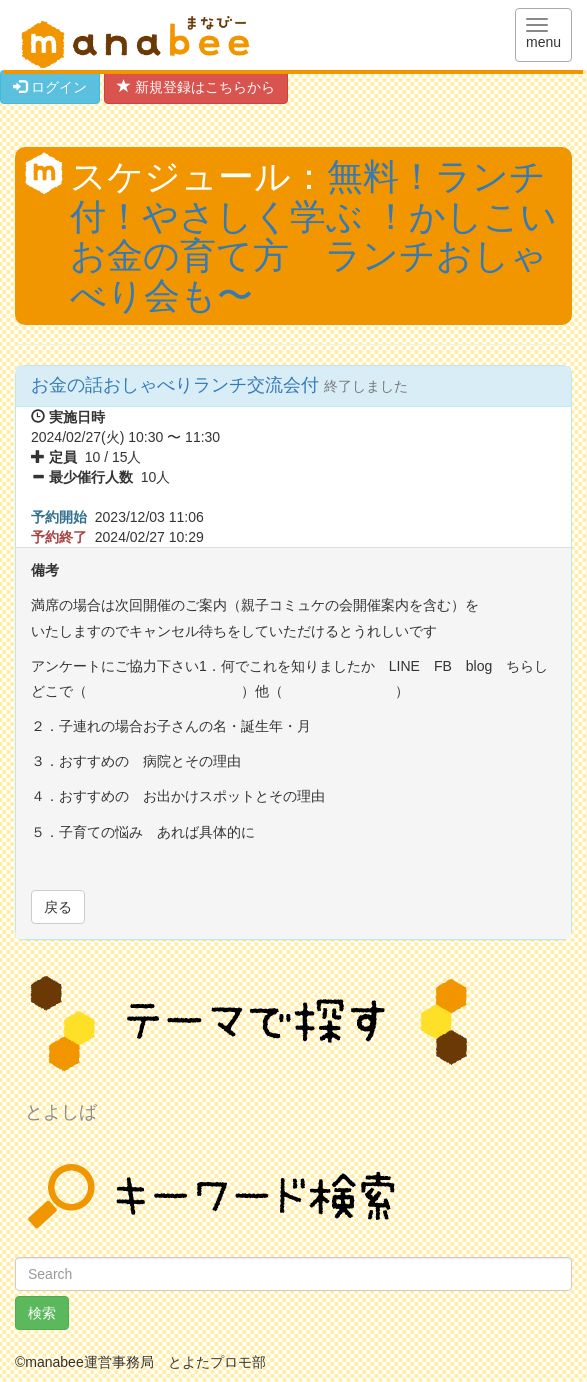 The height and width of the screenshot is (1382, 587). I want to click on ログイン, so click(50, 87).